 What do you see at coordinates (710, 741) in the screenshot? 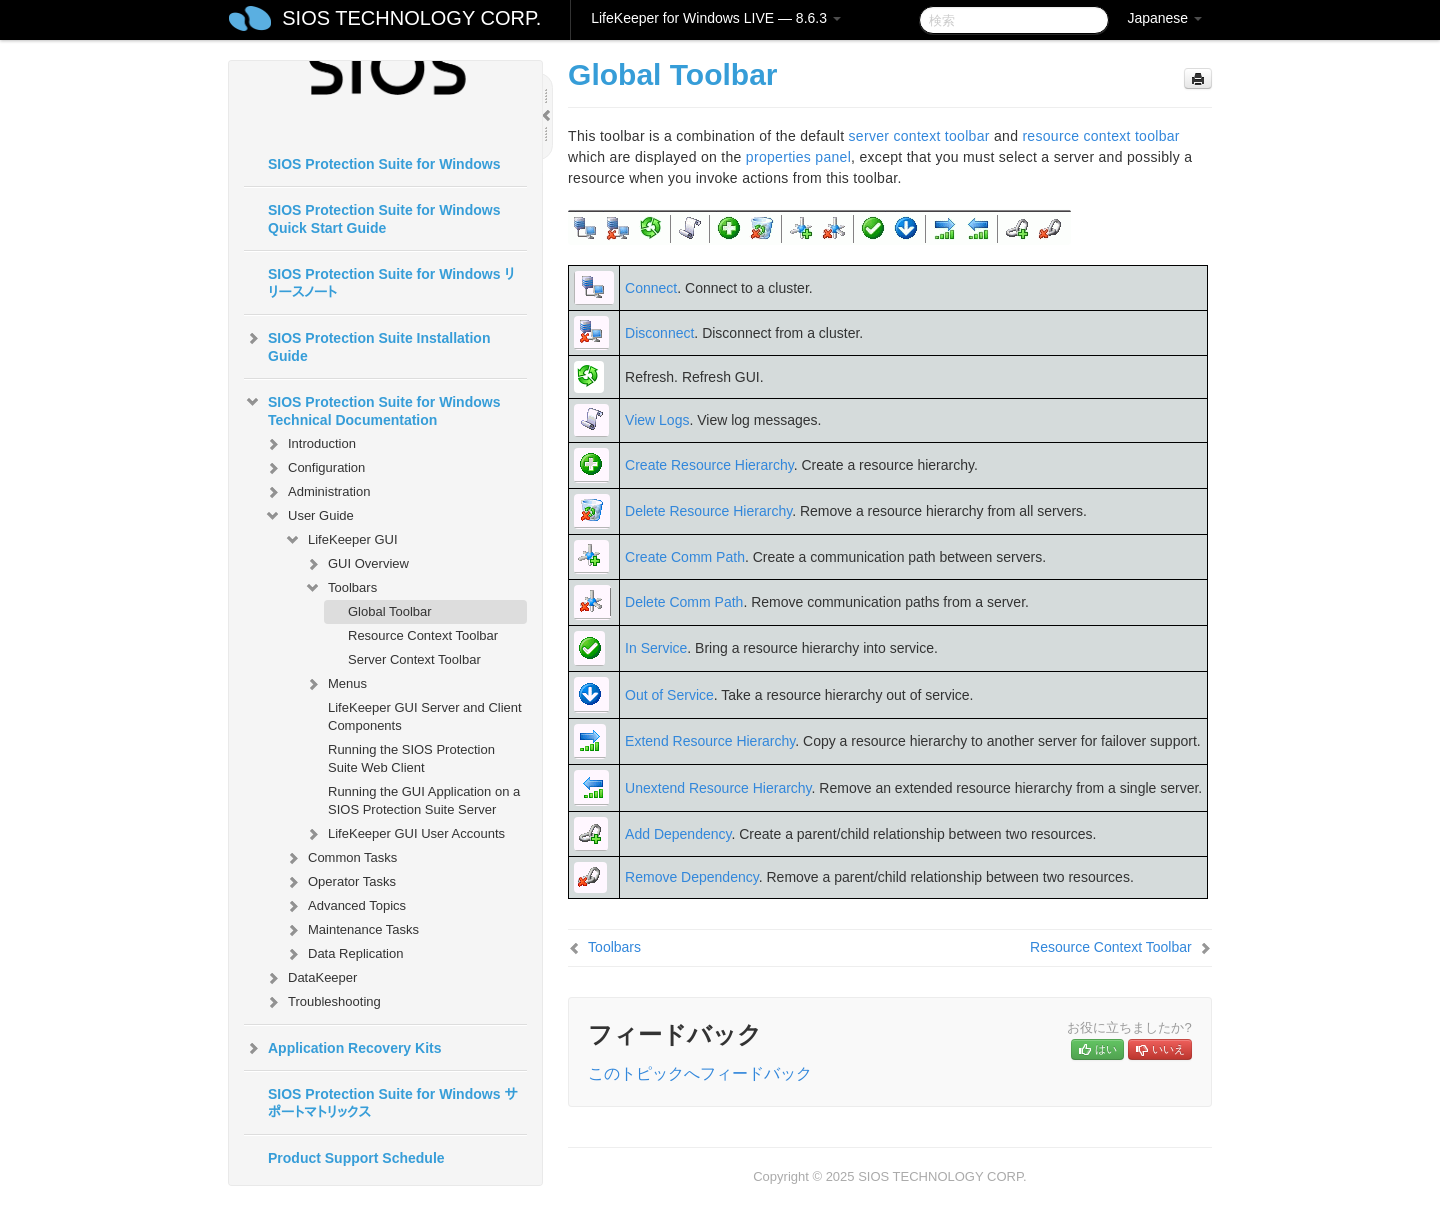
I see `Extend Resource Hierarchy` at bounding box center [710, 741].